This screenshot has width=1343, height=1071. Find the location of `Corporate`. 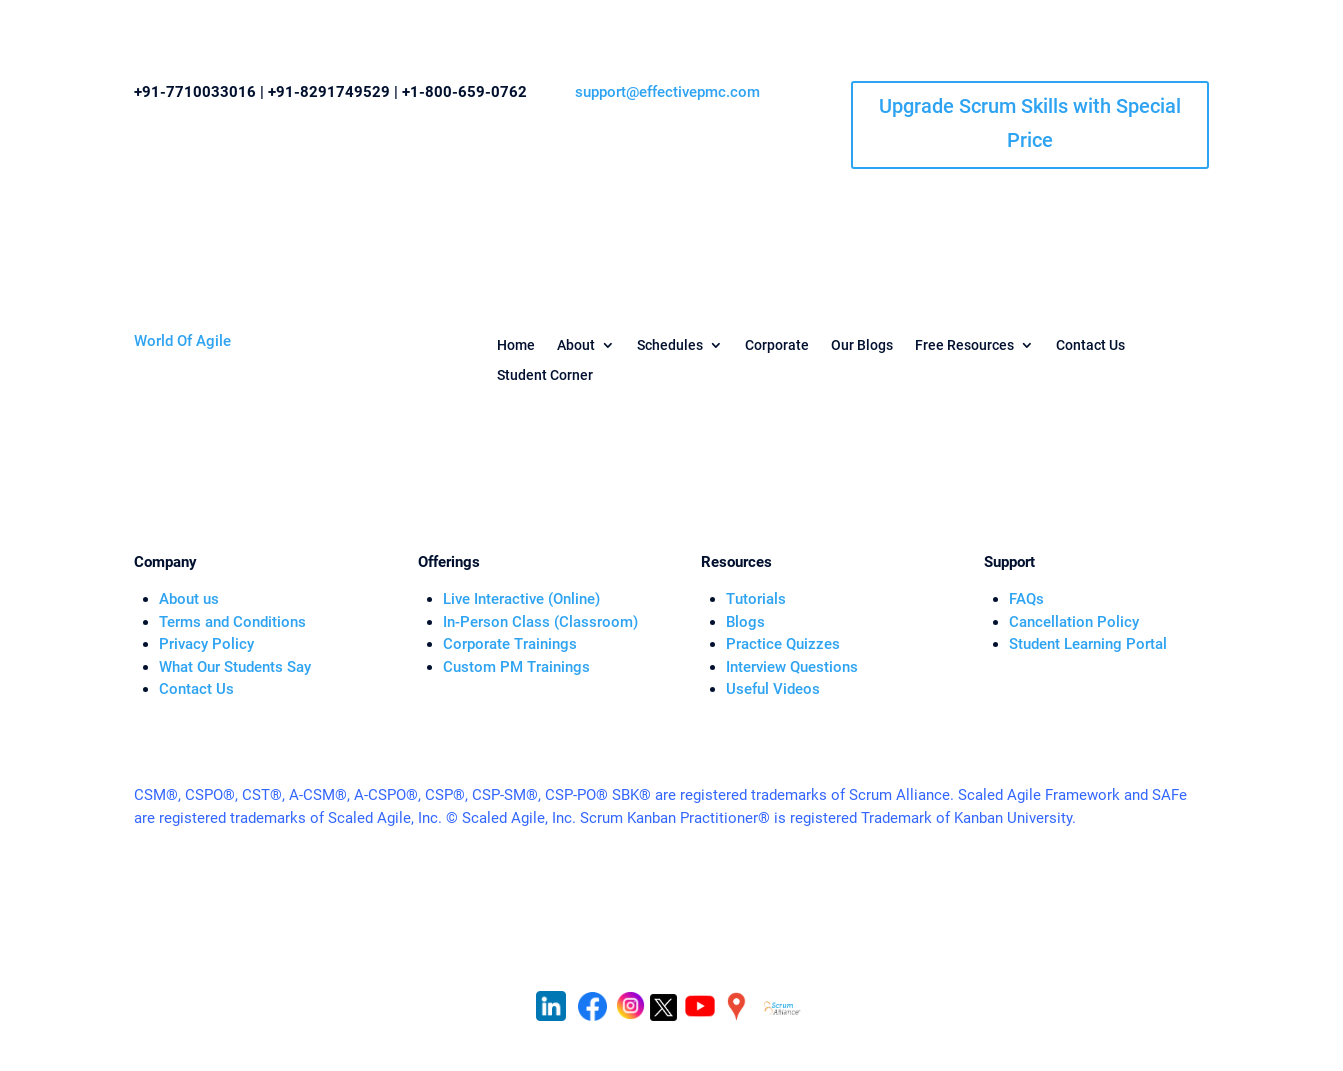

Corporate is located at coordinates (777, 345).